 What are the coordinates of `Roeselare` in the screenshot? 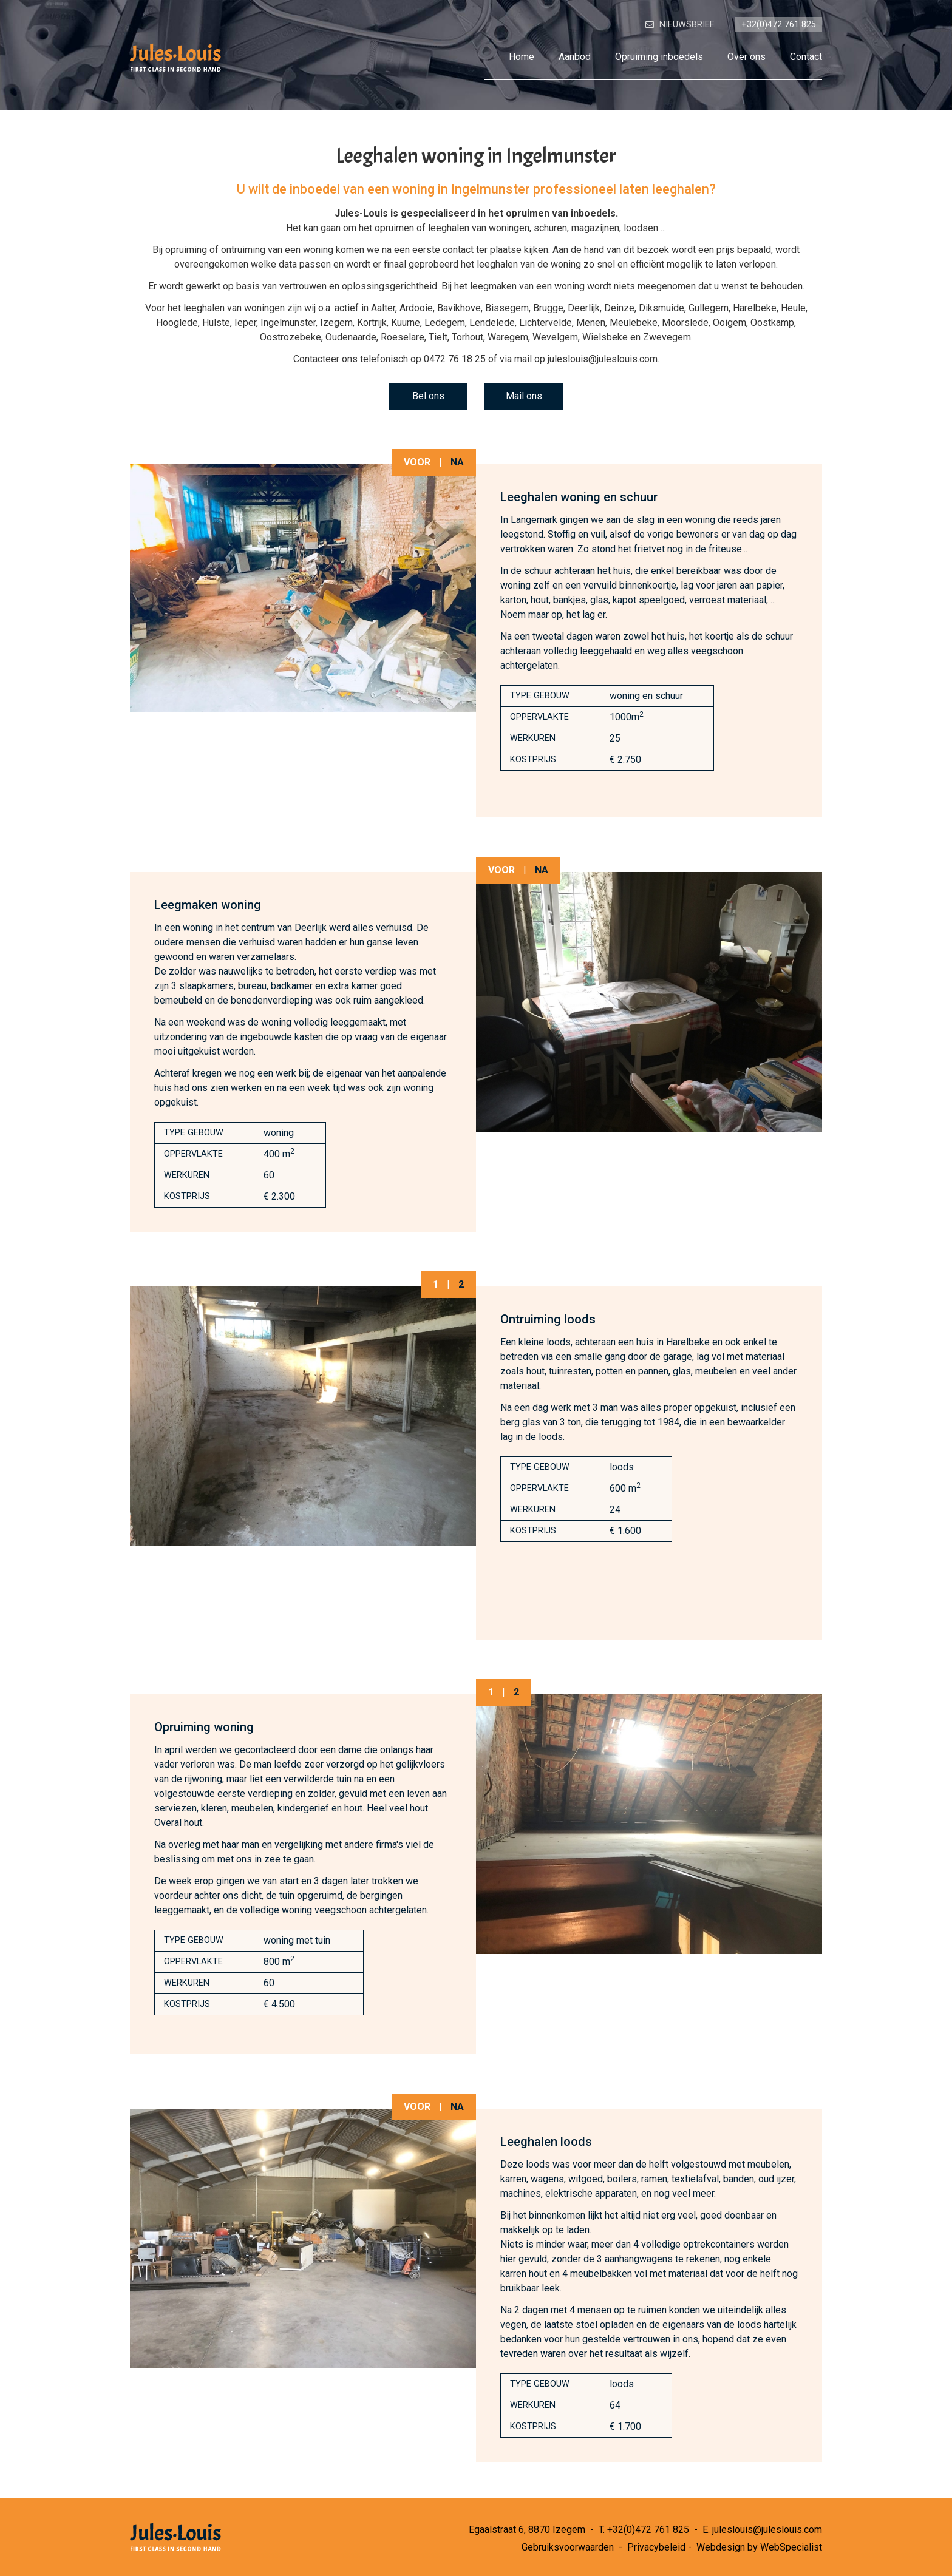 It's located at (402, 337).